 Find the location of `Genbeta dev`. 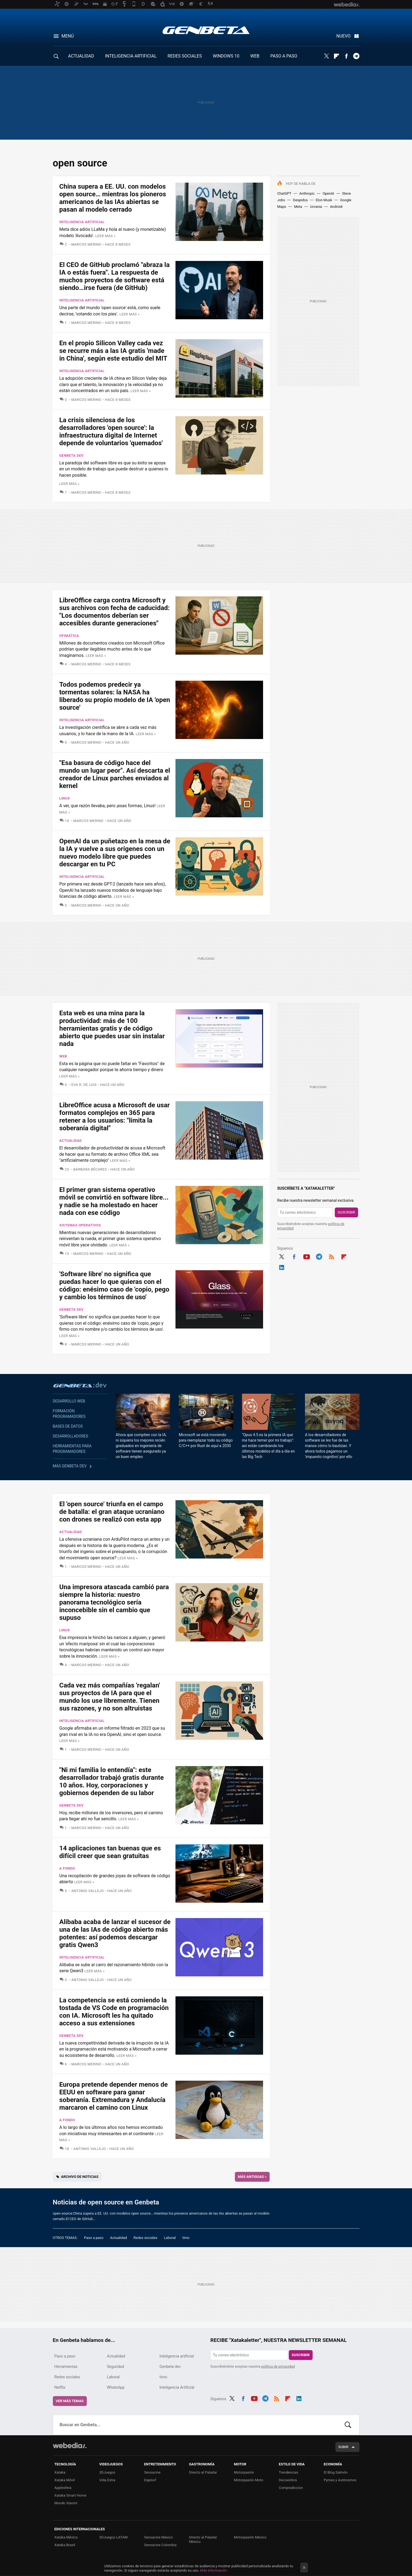

Genbeta dev is located at coordinates (71, 455).